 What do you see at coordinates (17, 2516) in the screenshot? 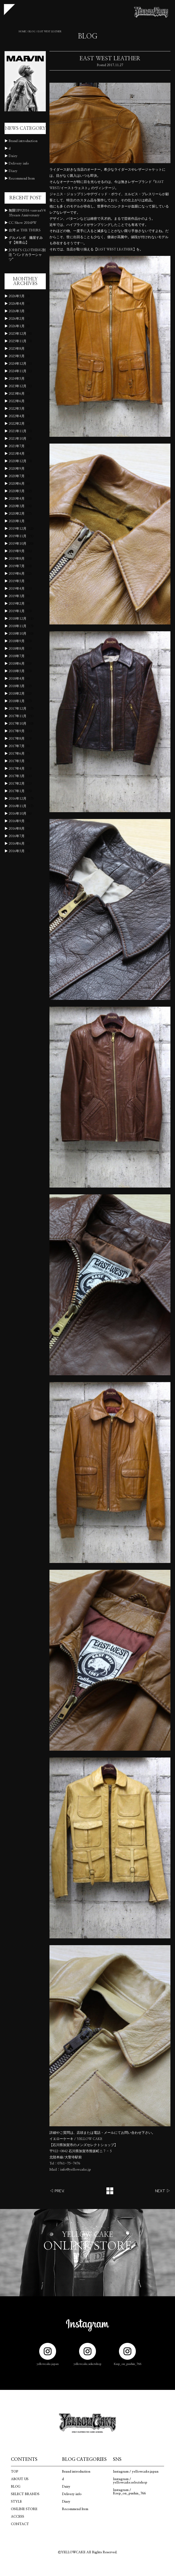
I see `ACCESS` at bounding box center [17, 2516].